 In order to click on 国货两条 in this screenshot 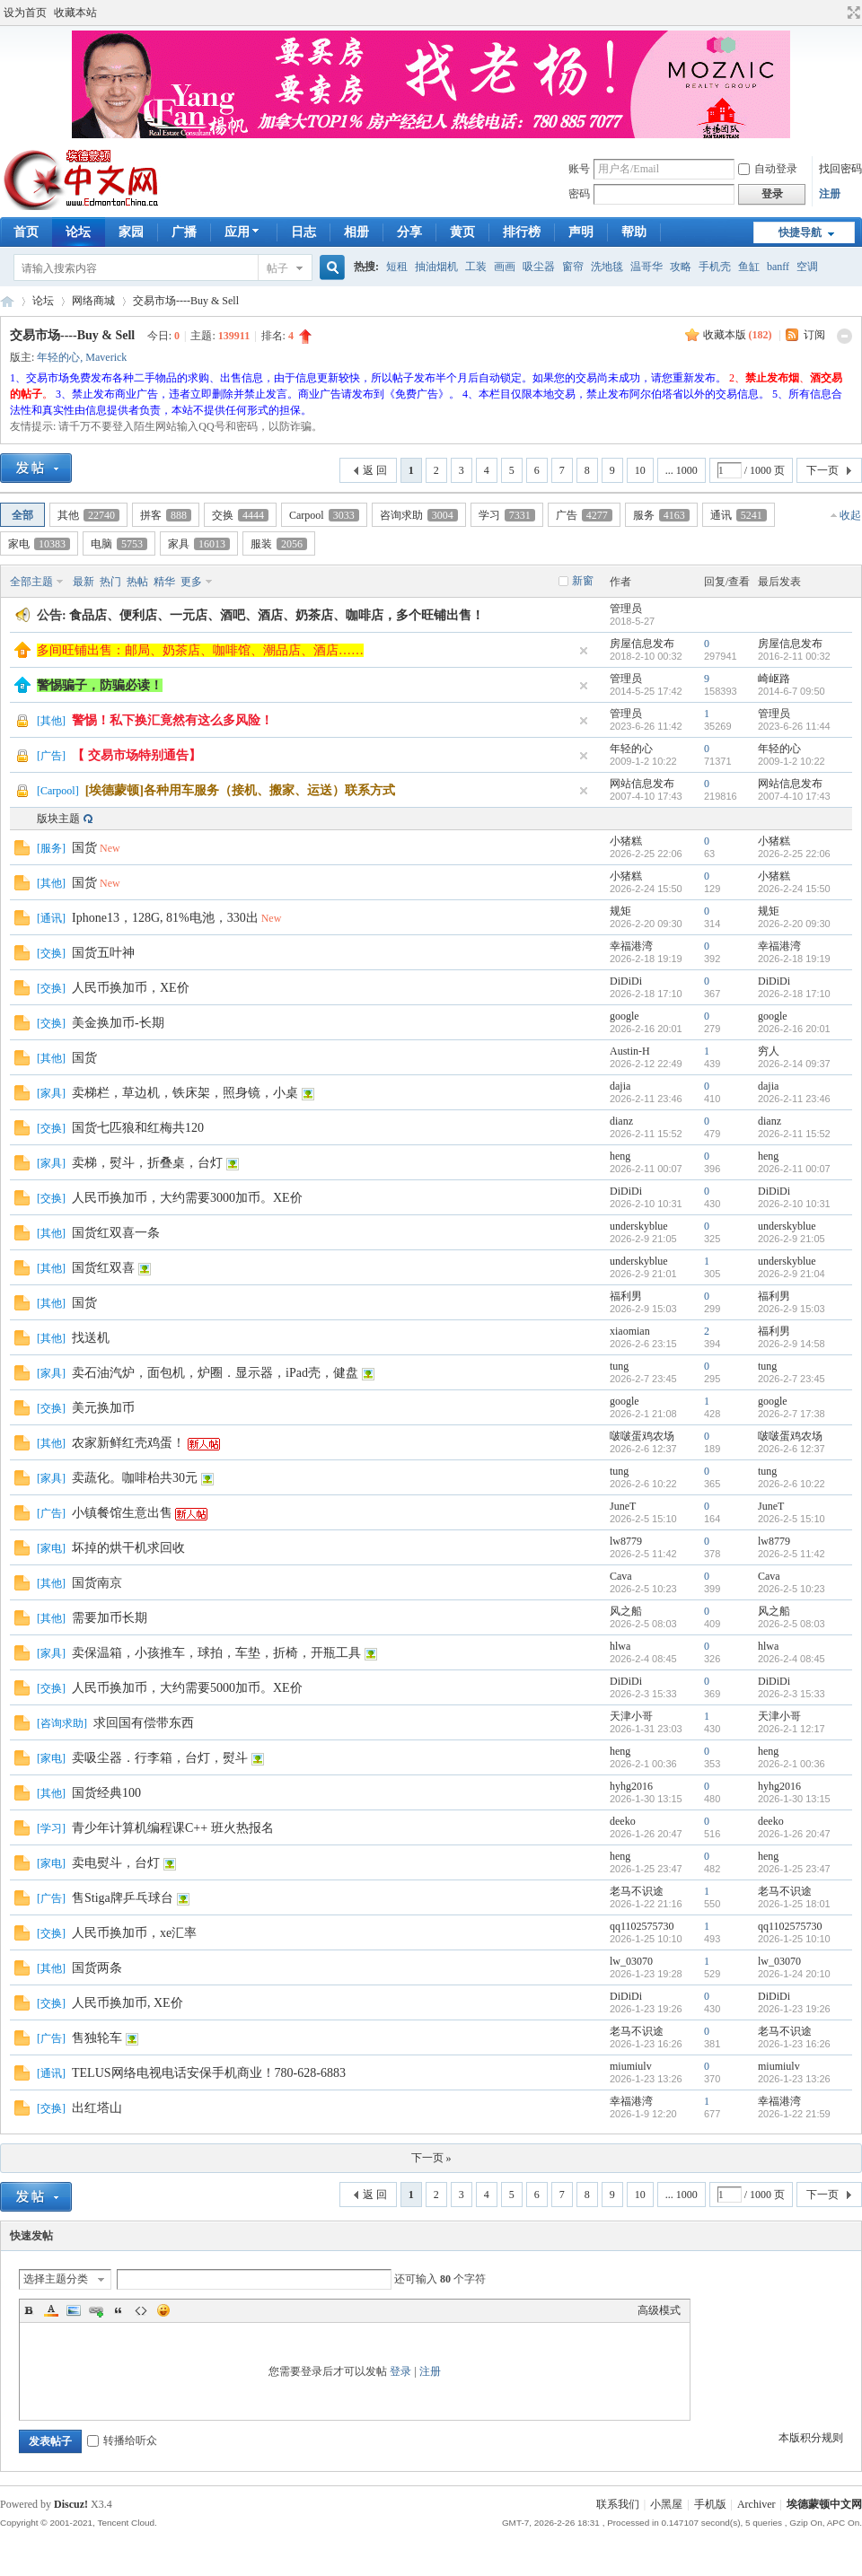, I will do `click(97, 1968)`.